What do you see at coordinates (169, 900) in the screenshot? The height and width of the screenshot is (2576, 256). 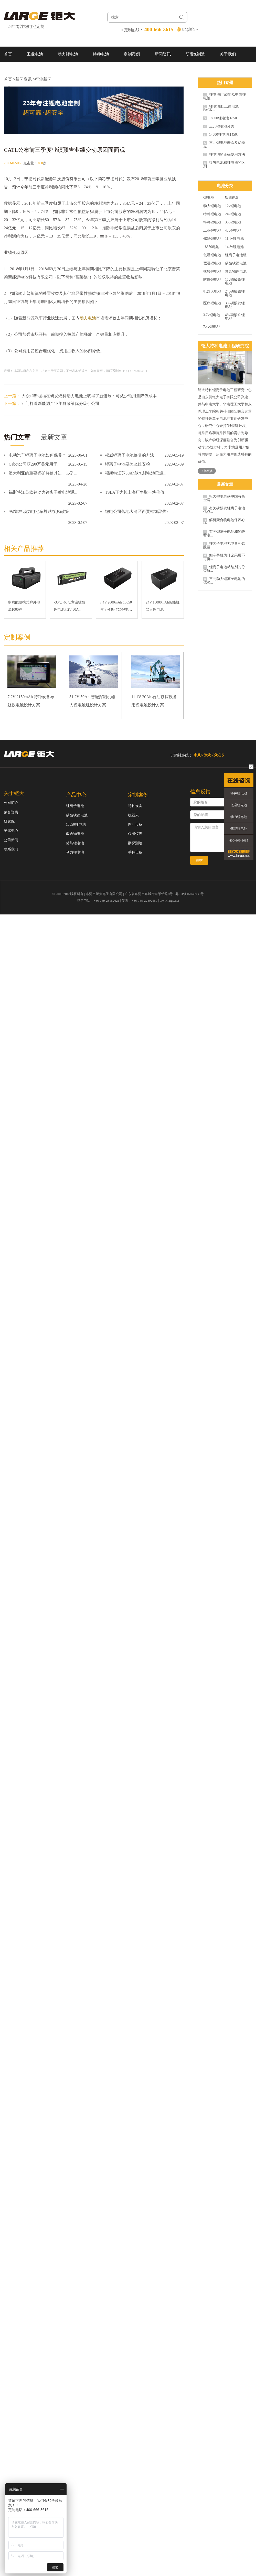 I see `www.large.net` at bounding box center [169, 900].